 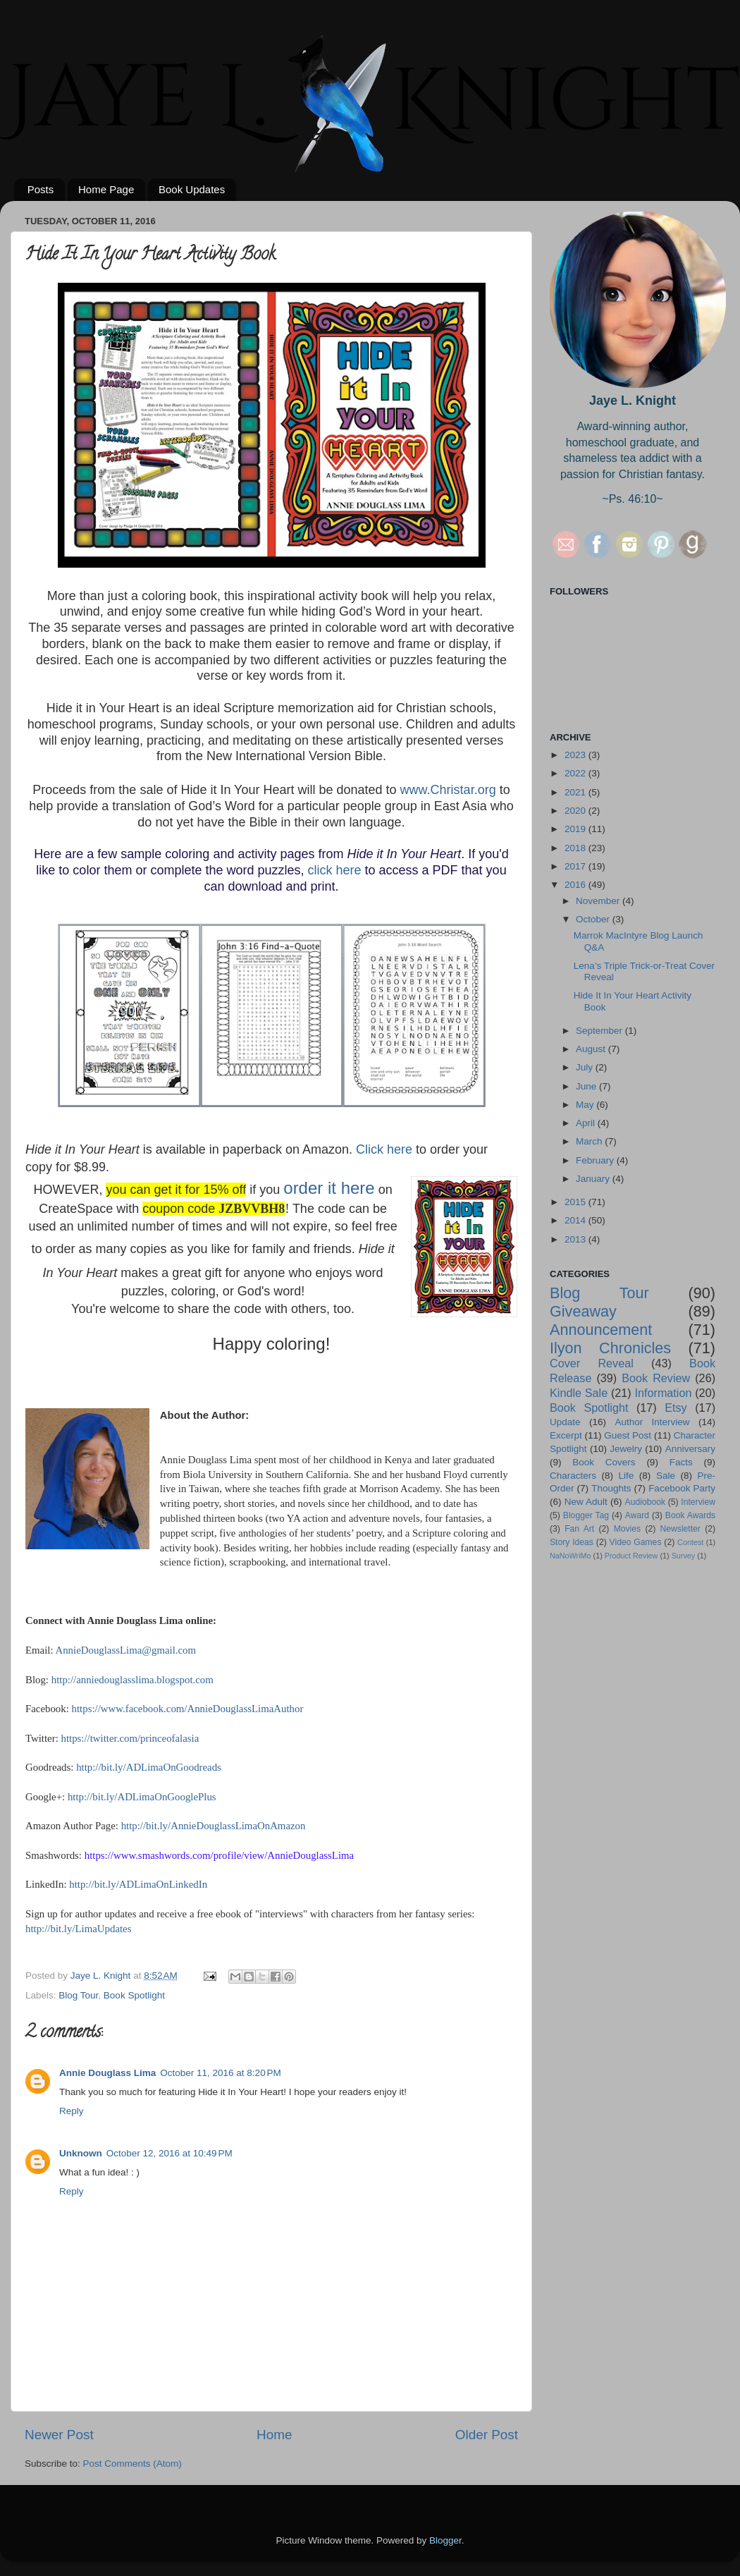 What do you see at coordinates (656, 1378) in the screenshot?
I see `Book Review` at bounding box center [656, 1378].